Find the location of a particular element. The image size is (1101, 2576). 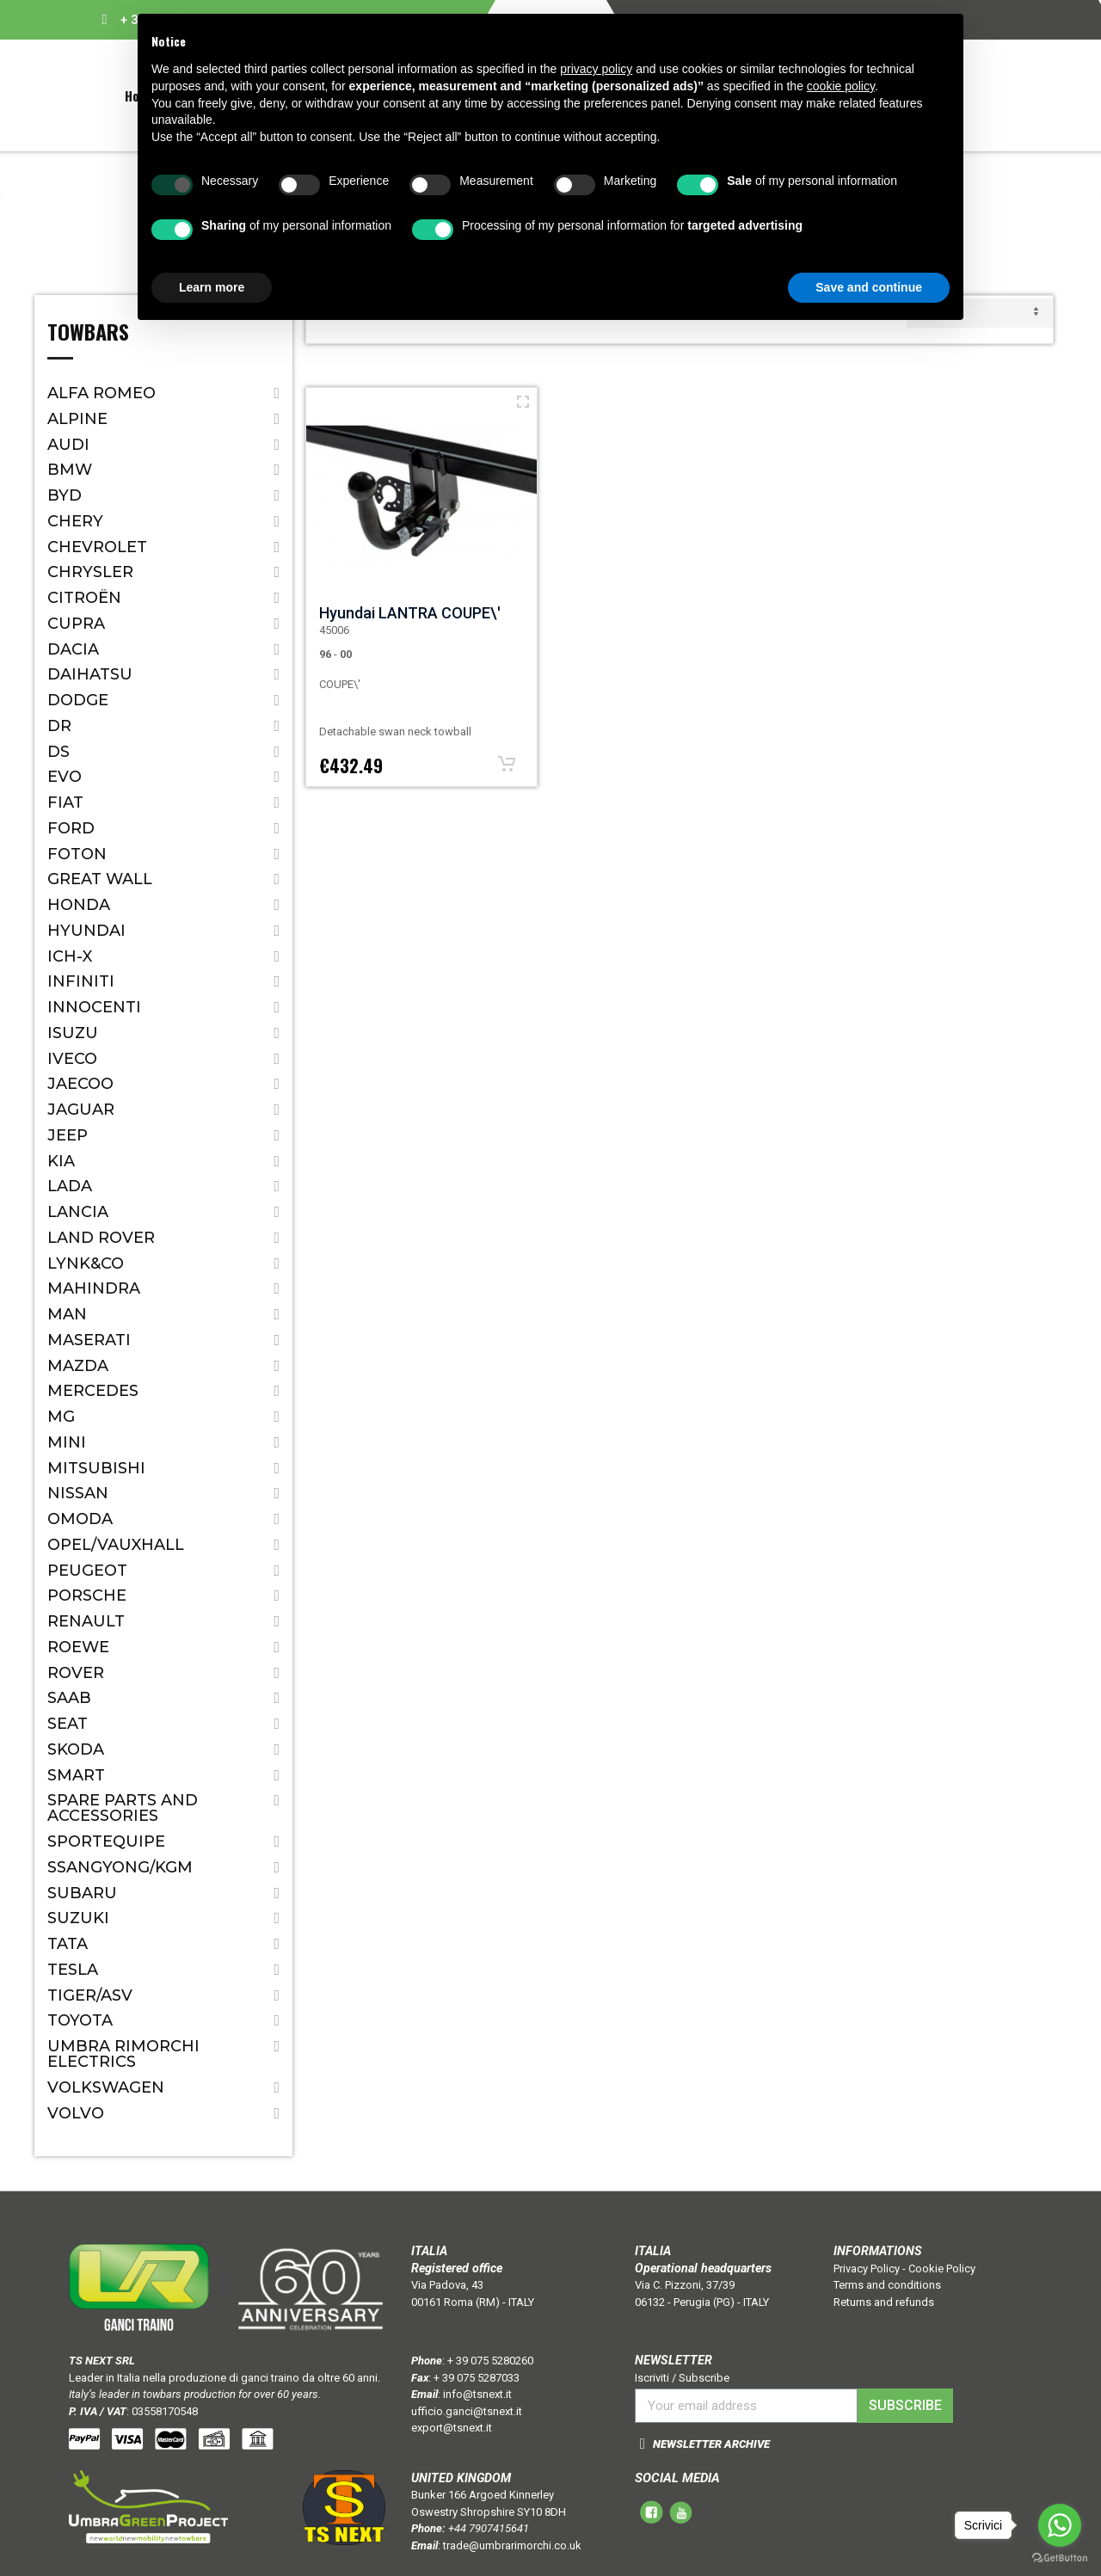

Mazda is located at coordinates (77, 1366).